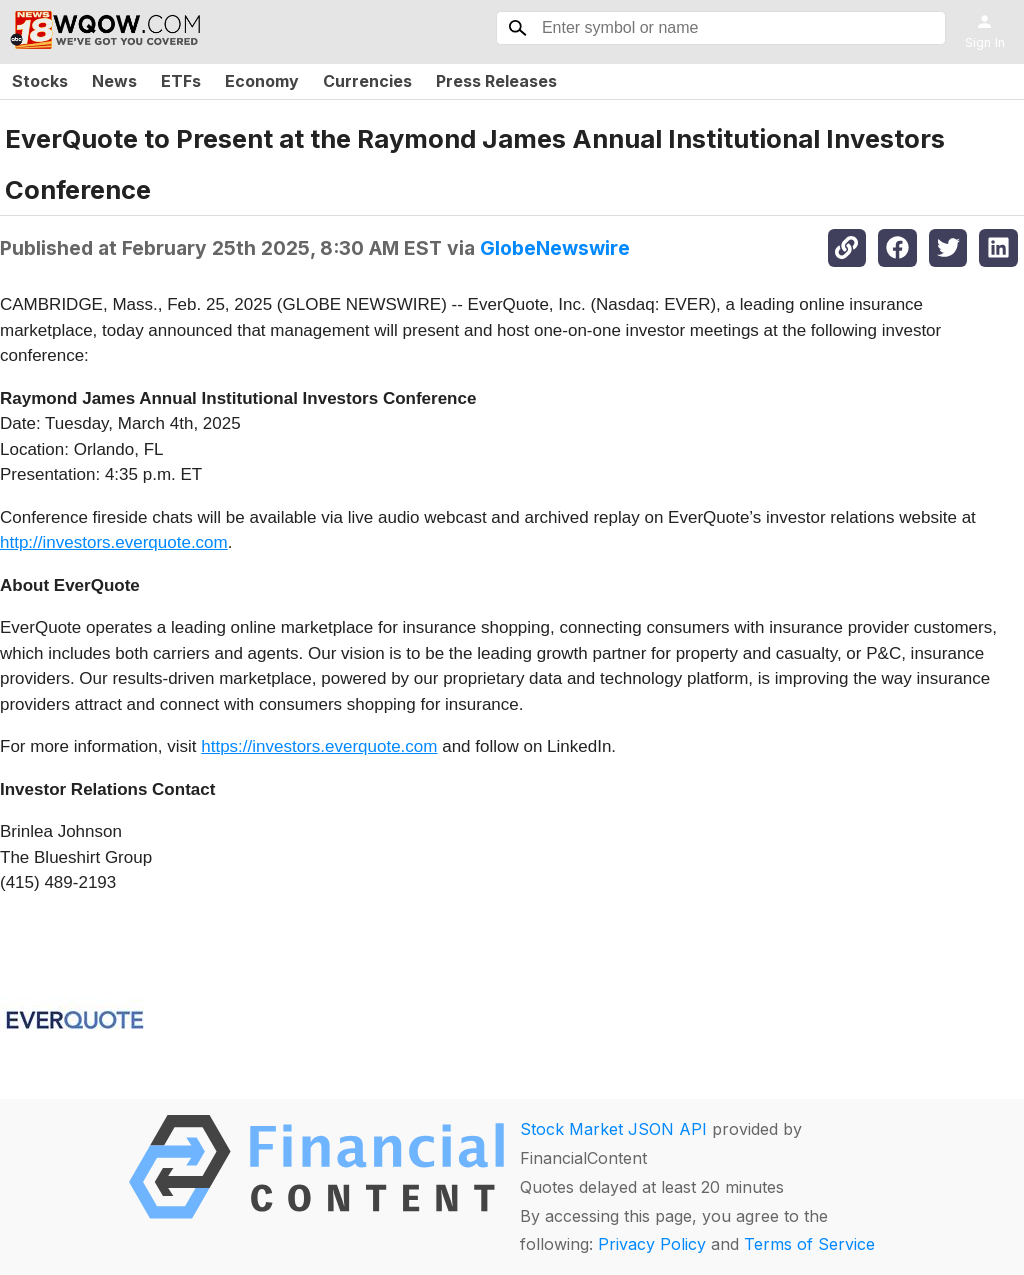  What do you see at coordinates (555, 248) in the screenshot?
I see `GlobeNewswire` at bounding box center [555, 248].